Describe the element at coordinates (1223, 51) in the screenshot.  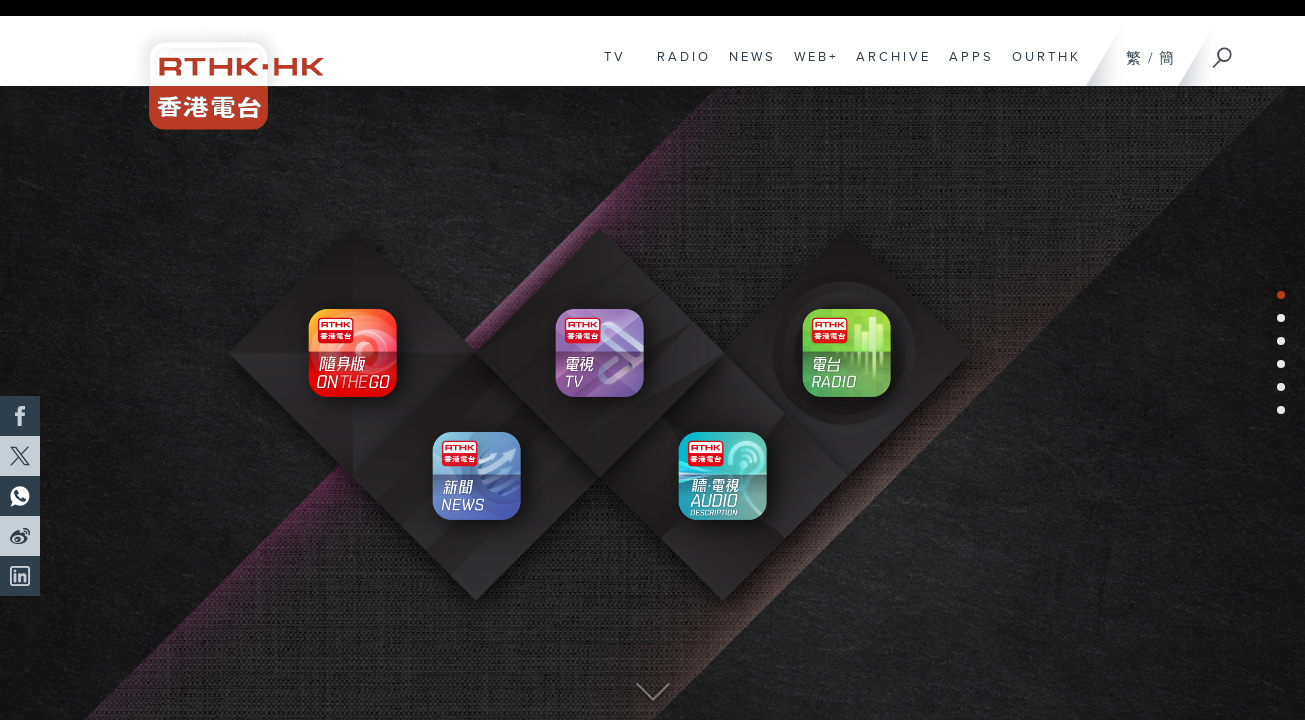
I see `[Search]` at that location.